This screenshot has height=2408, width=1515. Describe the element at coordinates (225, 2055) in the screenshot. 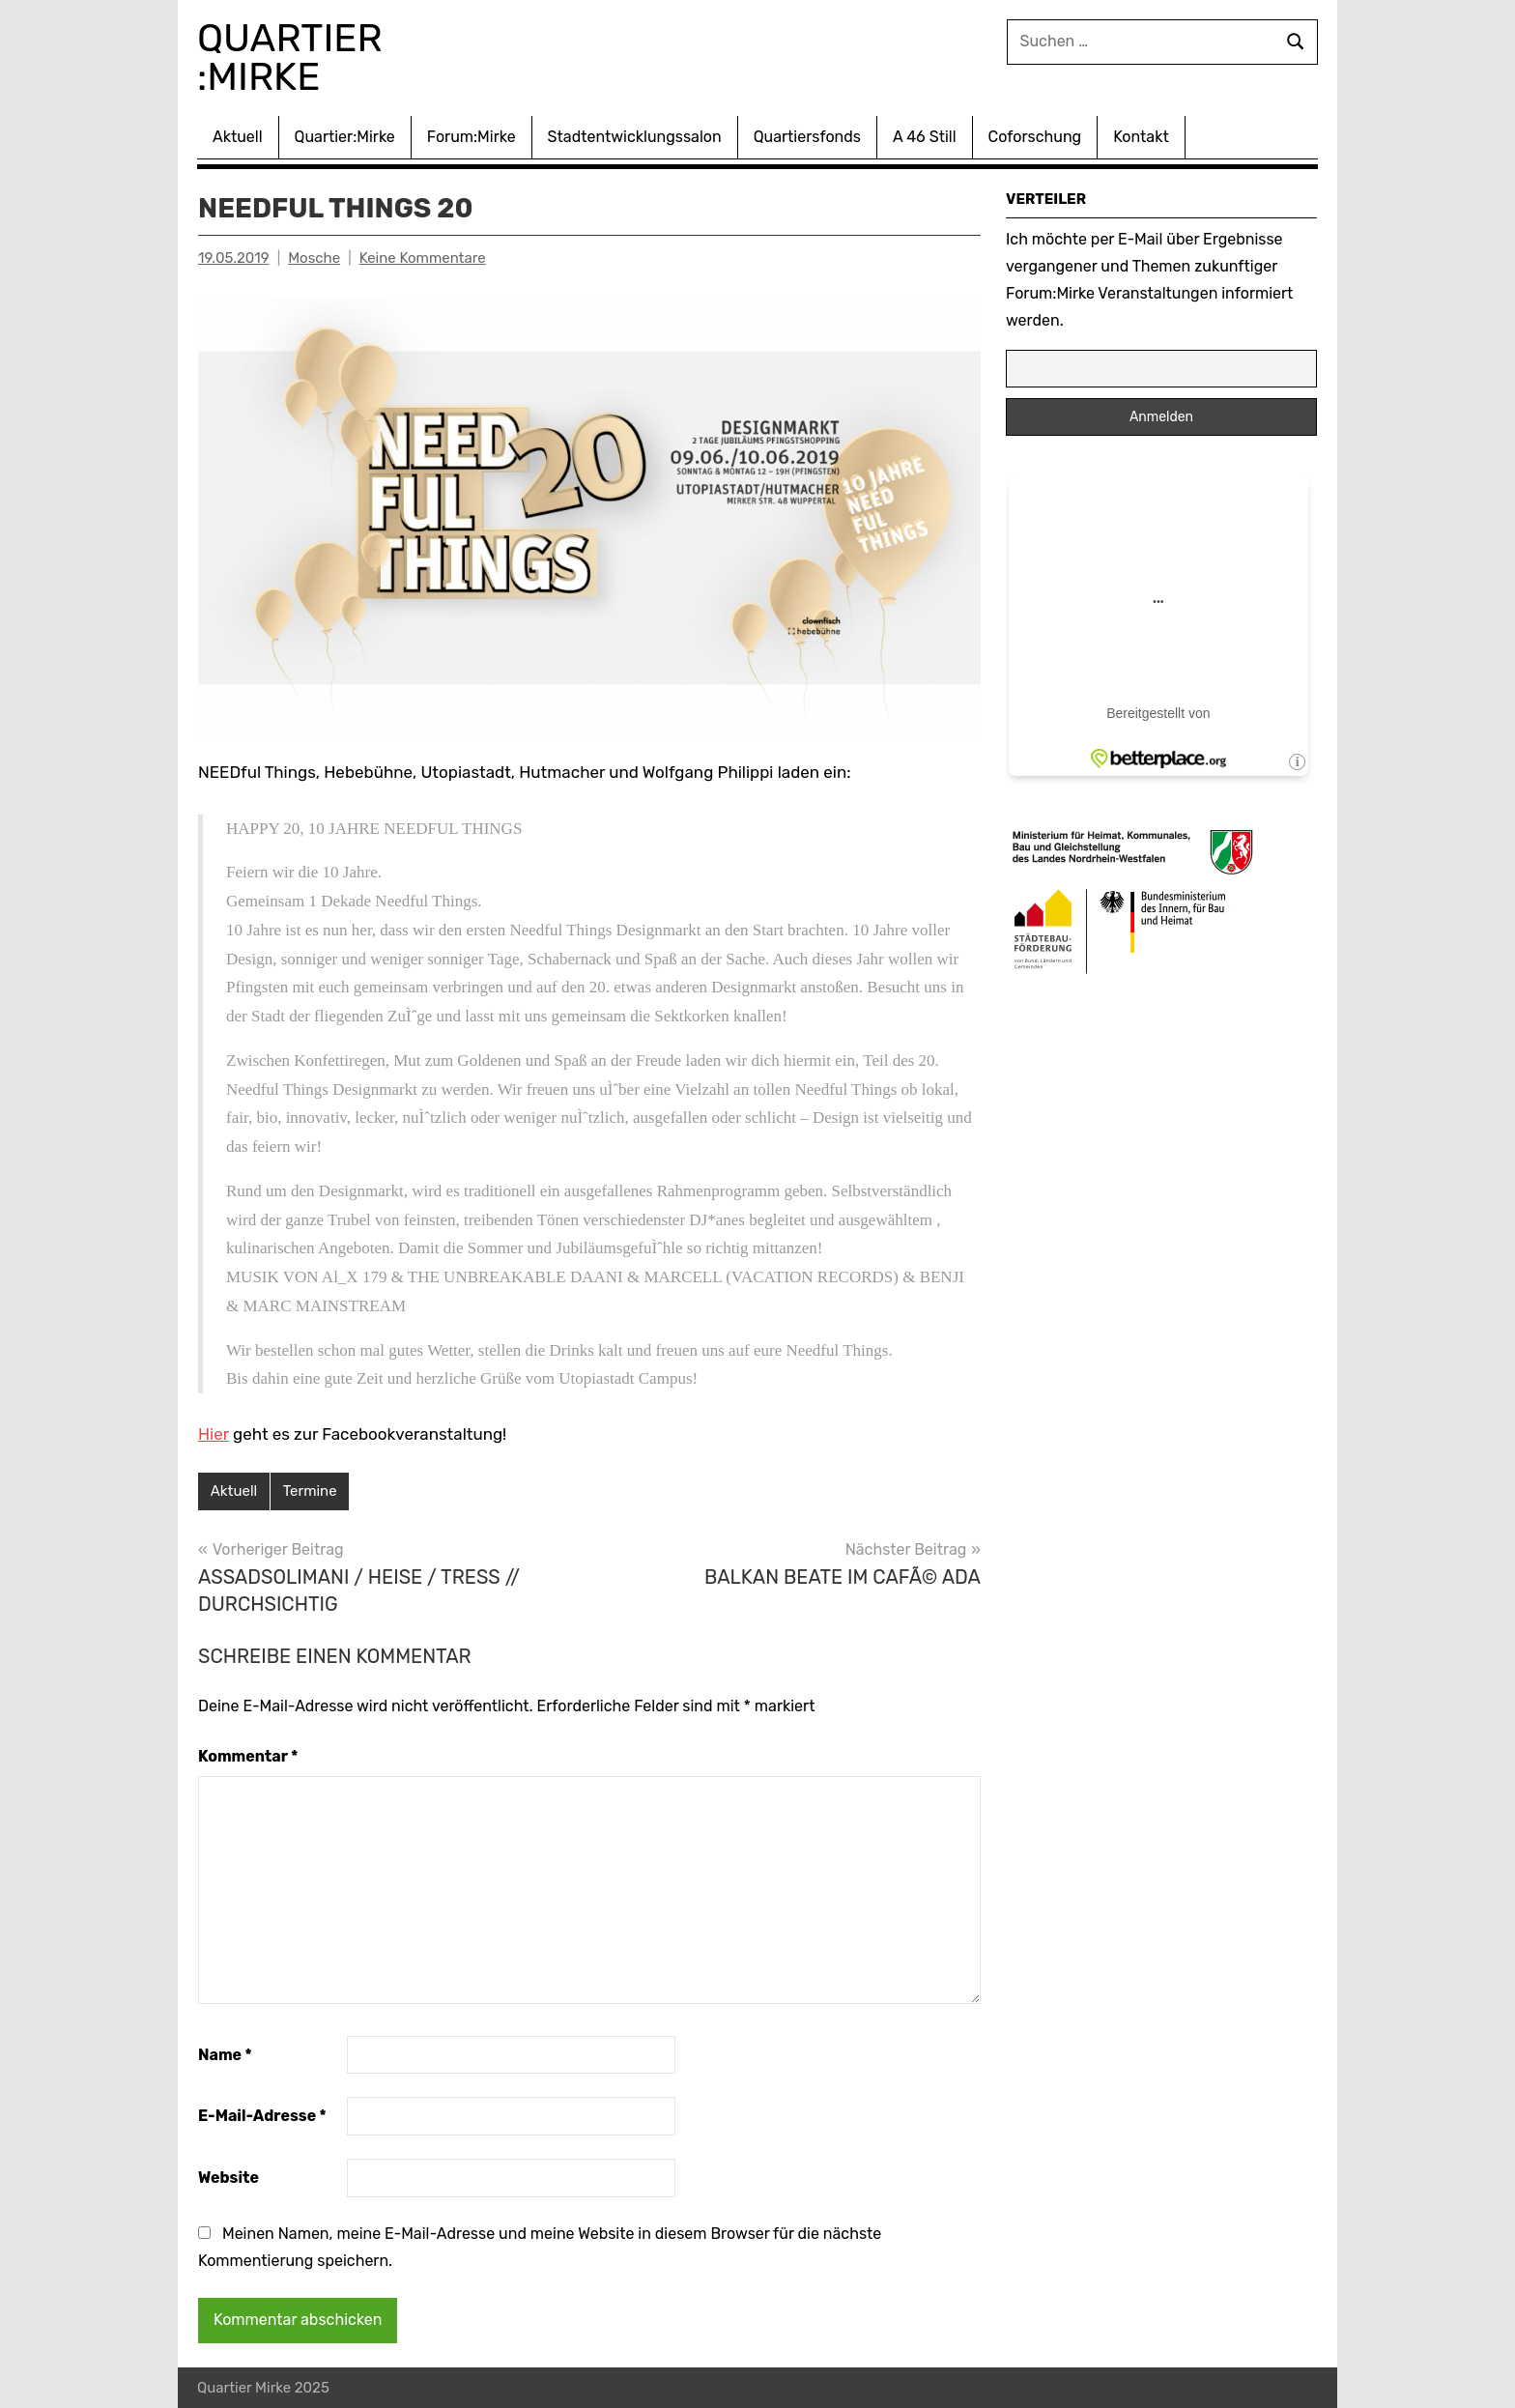

I see `Name` at that location.